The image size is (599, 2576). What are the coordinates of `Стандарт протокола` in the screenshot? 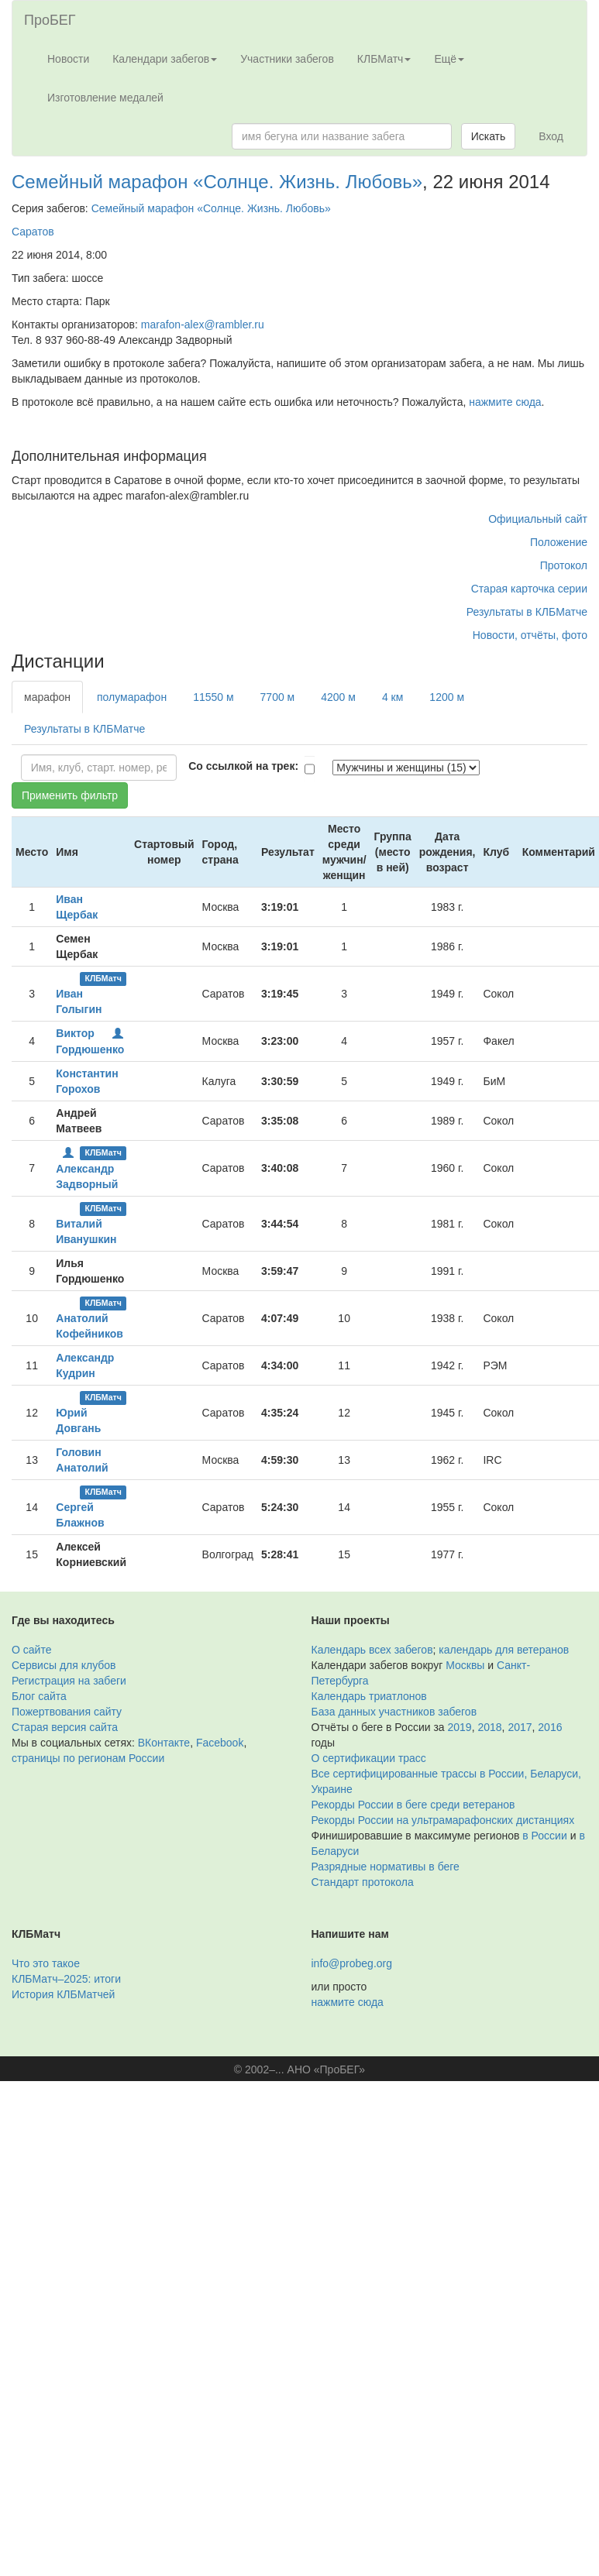 It's located at (363, 1882).